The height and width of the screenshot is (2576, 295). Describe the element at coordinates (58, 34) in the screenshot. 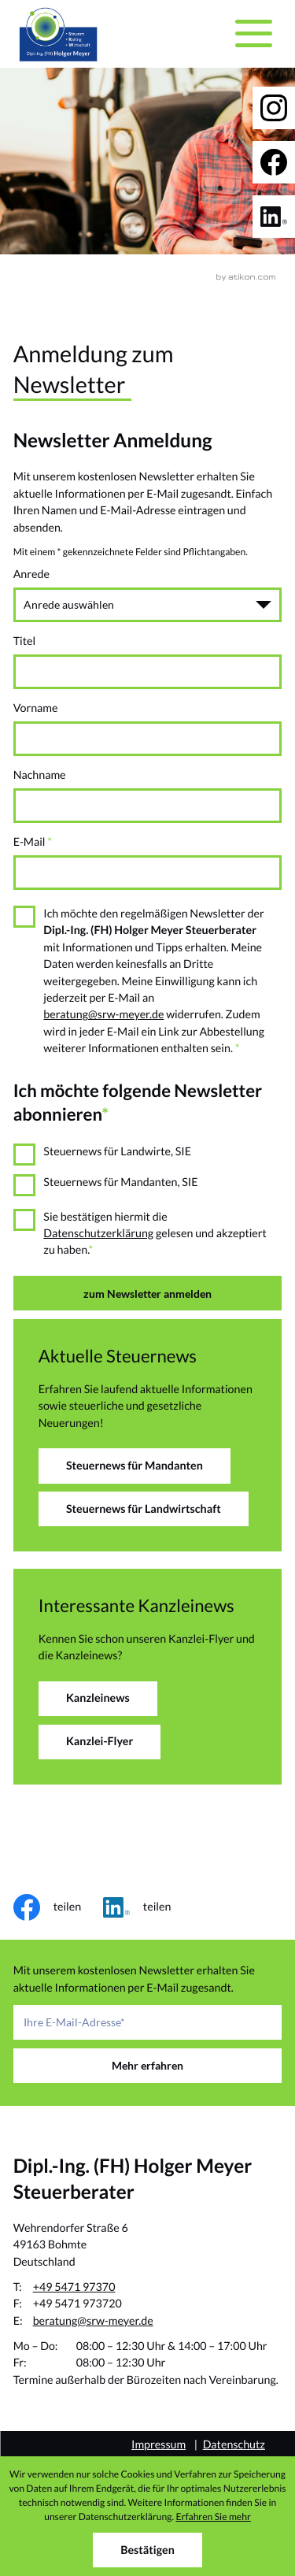

I see `[zur Startseite]` at that location.